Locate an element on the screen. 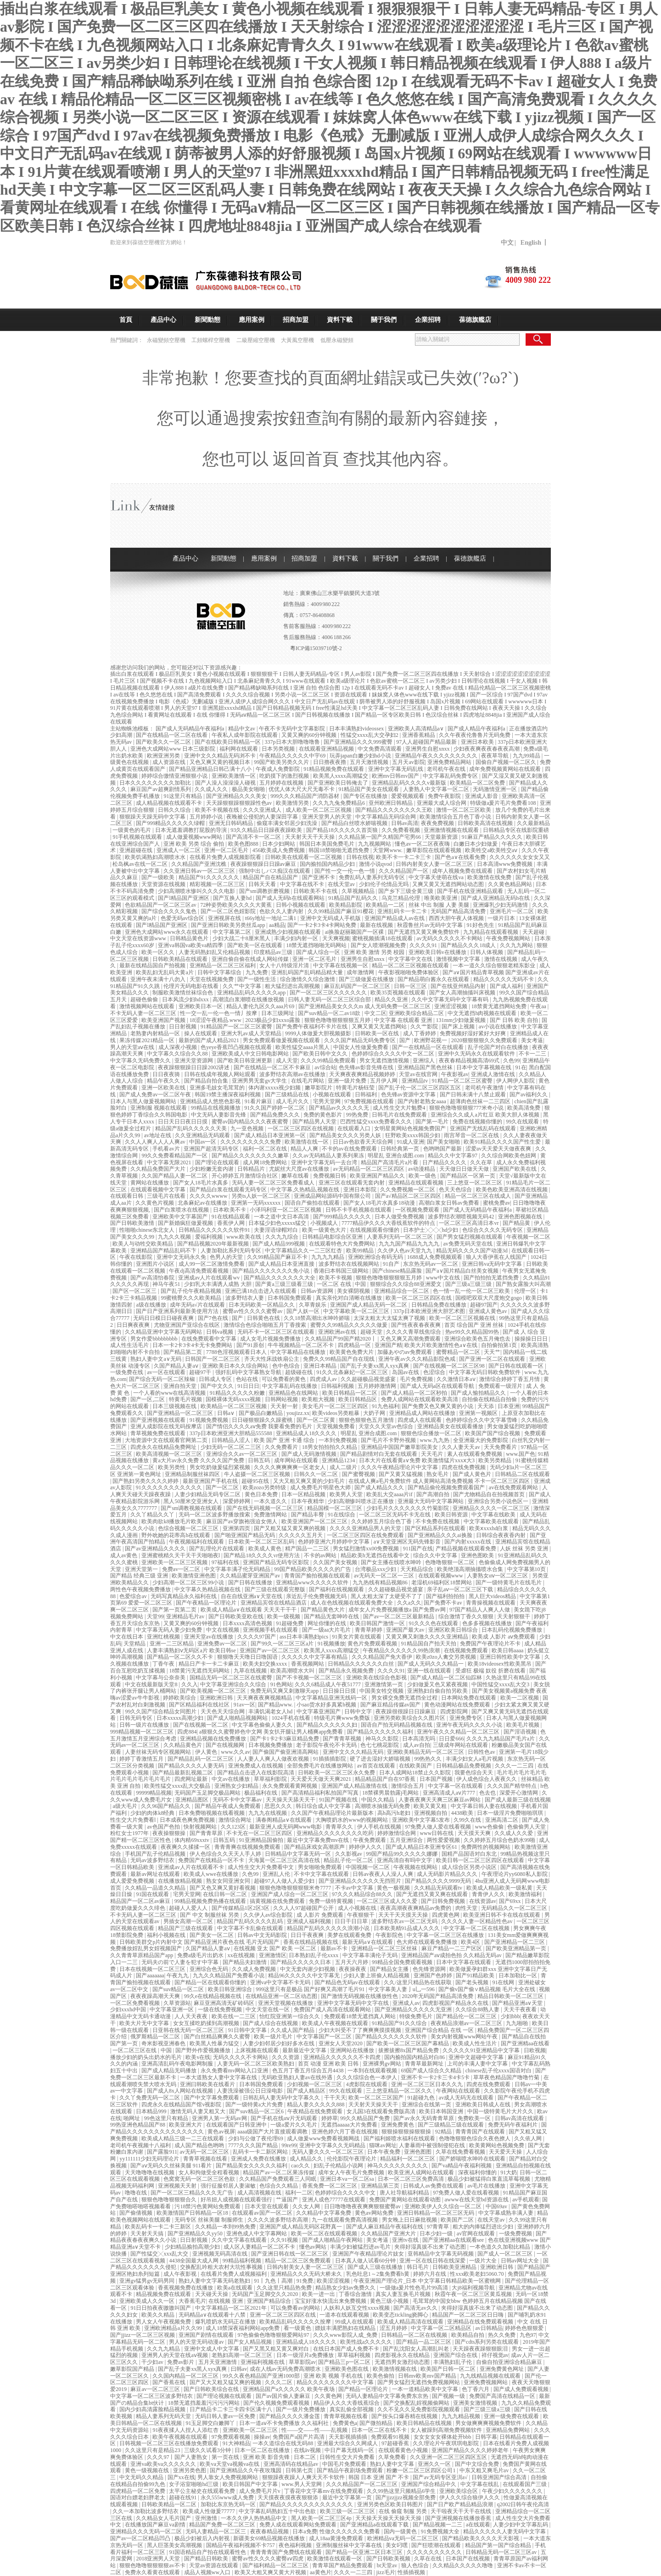  国产精品久久久18成人 is located at coordinates (469, 945).